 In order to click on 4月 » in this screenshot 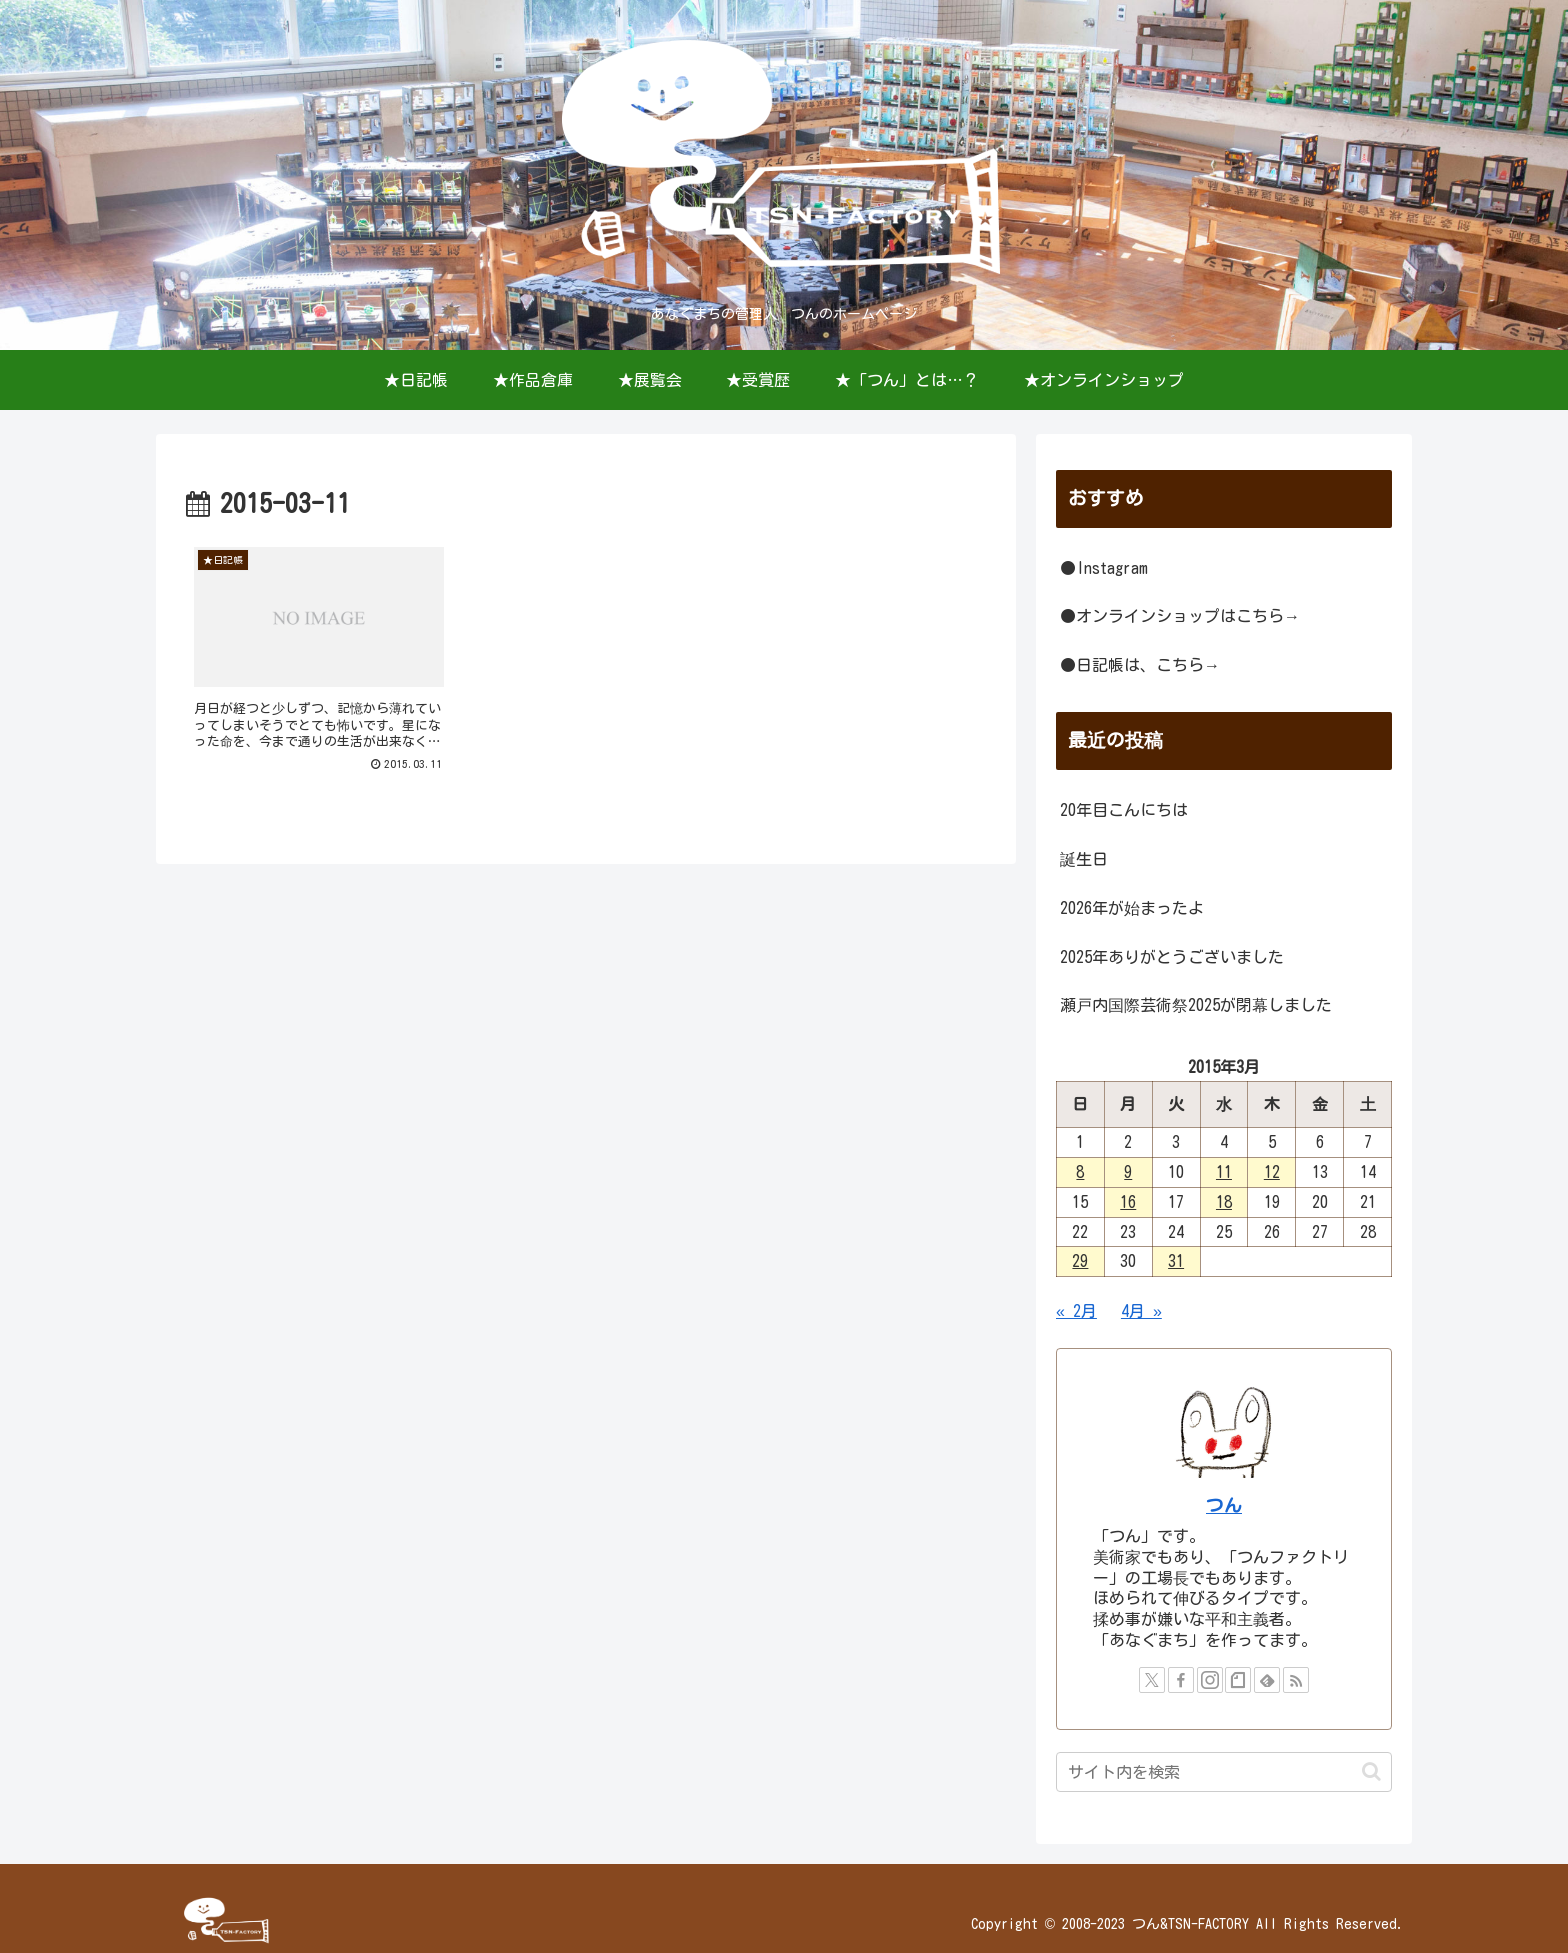, I will do `click(1141, 1311)`.